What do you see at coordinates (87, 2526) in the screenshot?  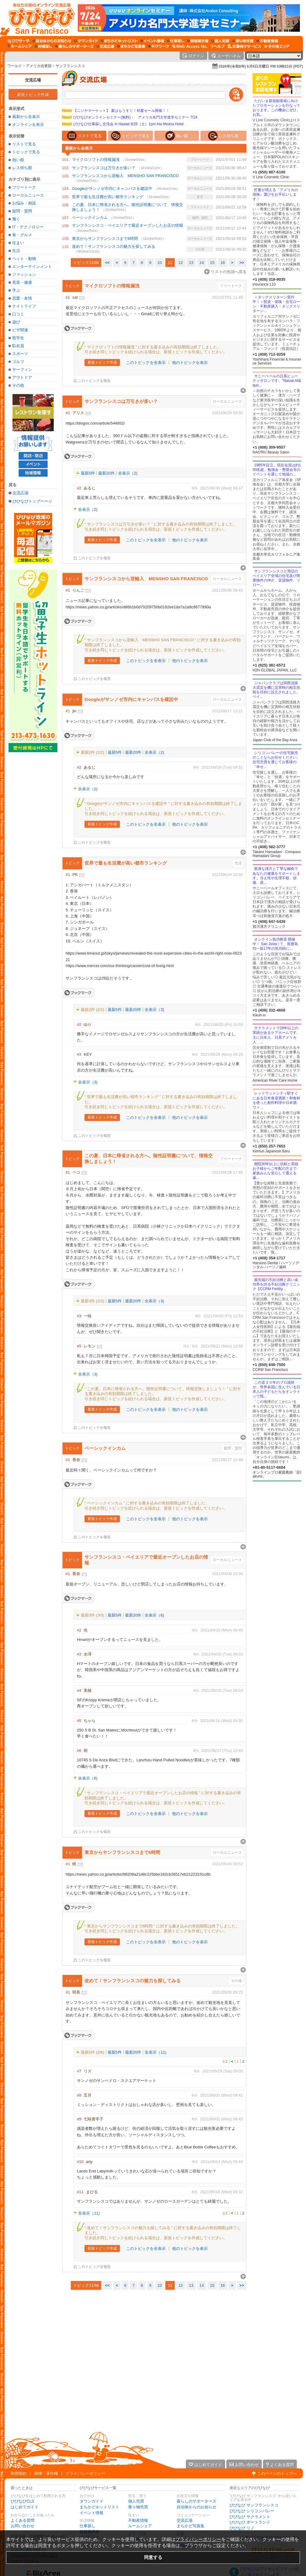 I see `仕事探し` at bounding box center [87, 2526].